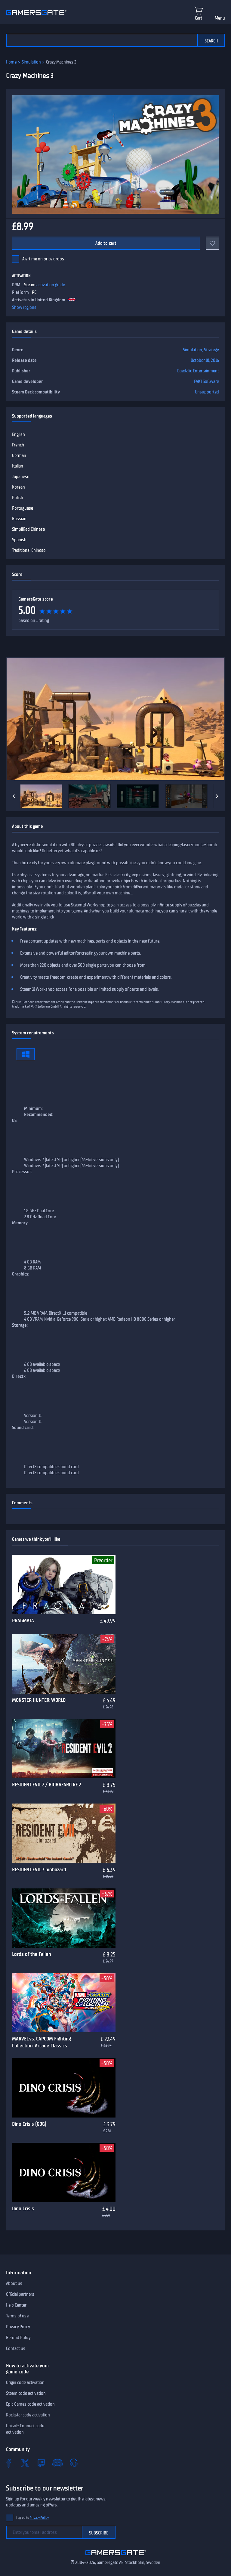 The width and height of the screenshot is (231, 2576). I want to click on Help Center, so click(16, 2305).